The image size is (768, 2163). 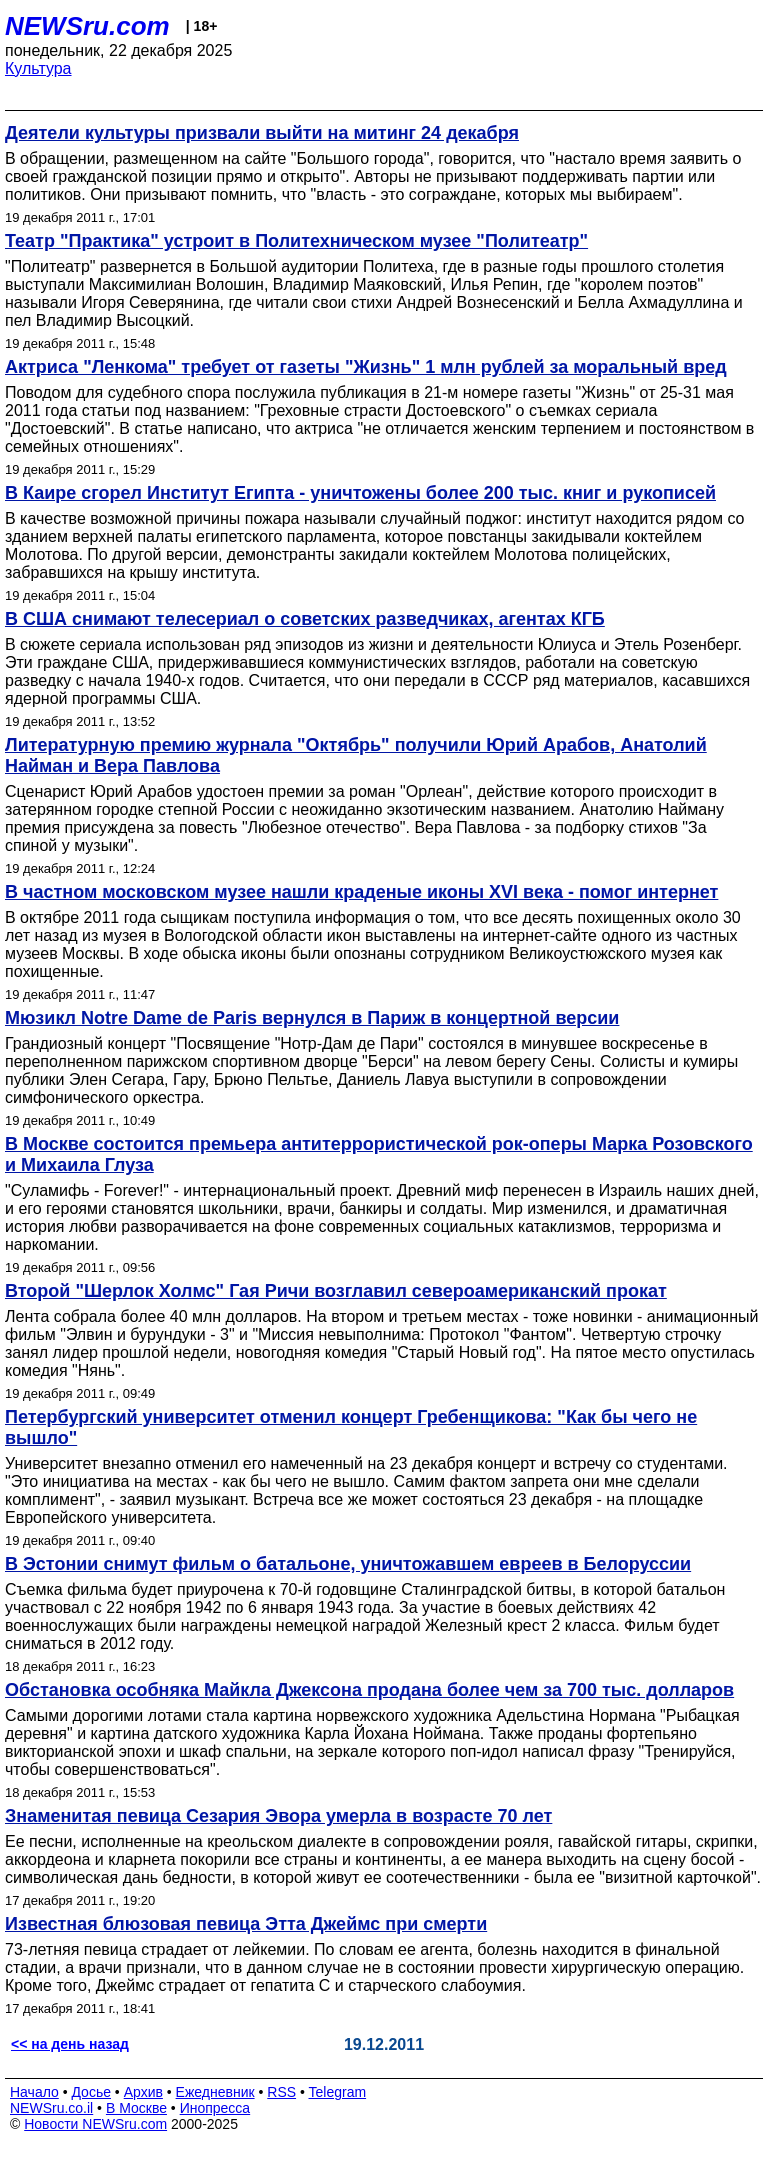 I want to click on Новости NEWSru.com, so click(x=95, y=2124).